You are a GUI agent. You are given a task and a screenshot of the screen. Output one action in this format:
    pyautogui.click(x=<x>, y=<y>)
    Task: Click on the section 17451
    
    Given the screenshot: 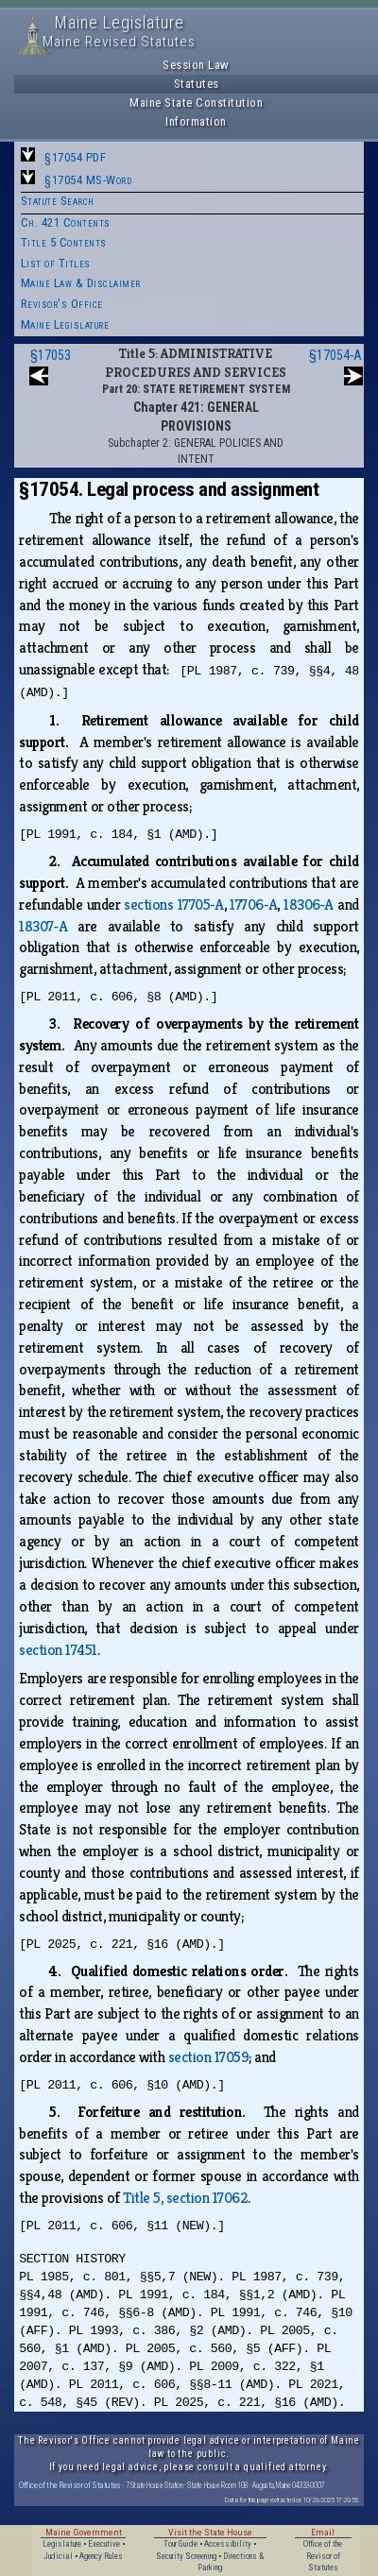 What is the action you would take?
    pyautogui.click(x=58, y=1650)
    